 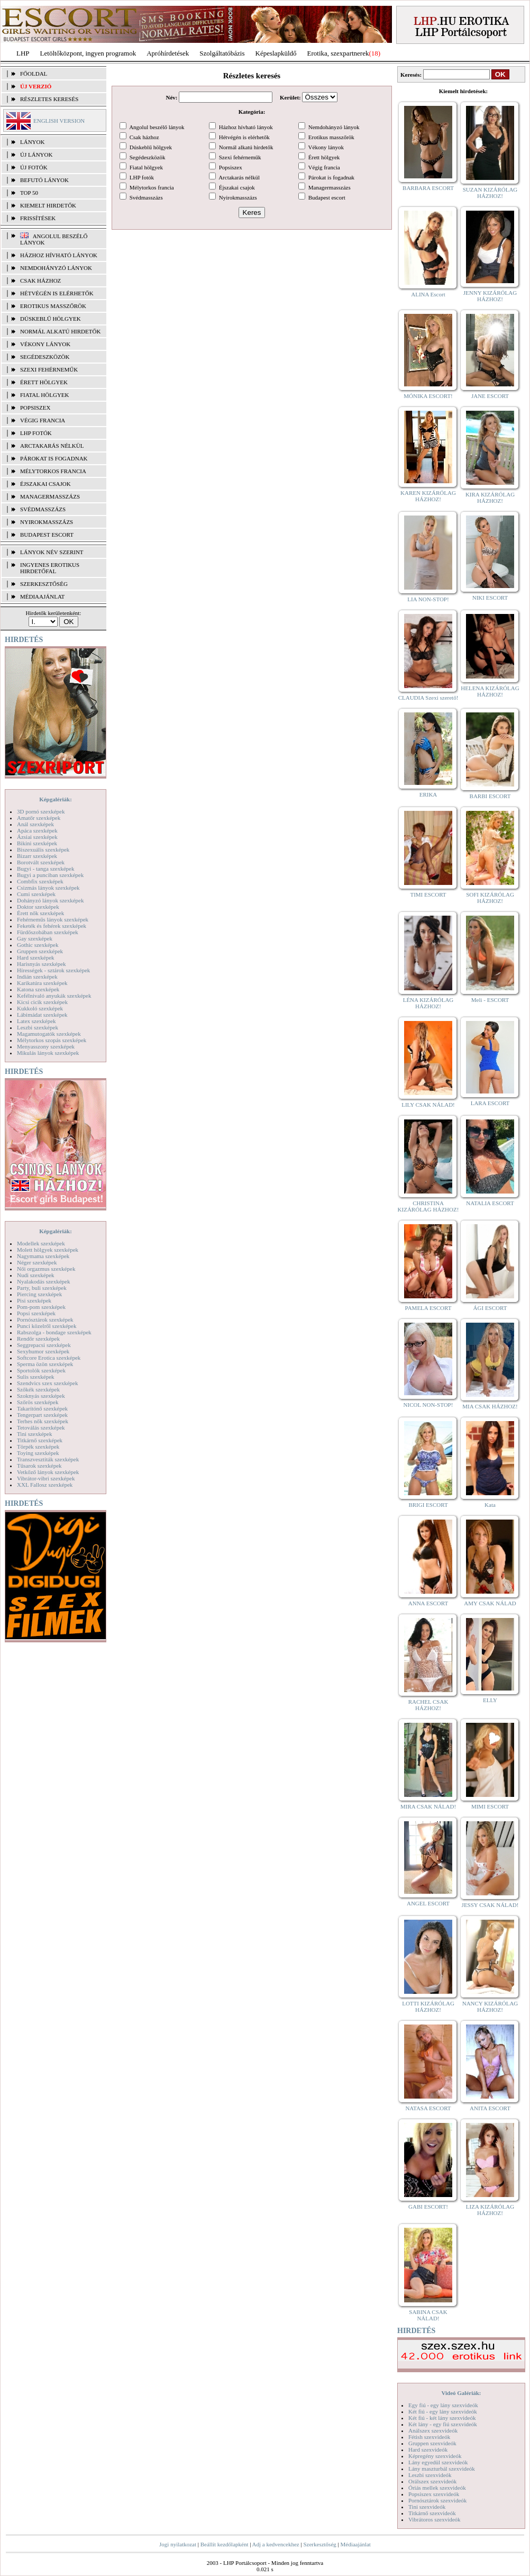 What do you see at coordinates (224, 2544) in the screenshot?
I see `Beállít kezdőlapként` at bounding box center [224, 2544].